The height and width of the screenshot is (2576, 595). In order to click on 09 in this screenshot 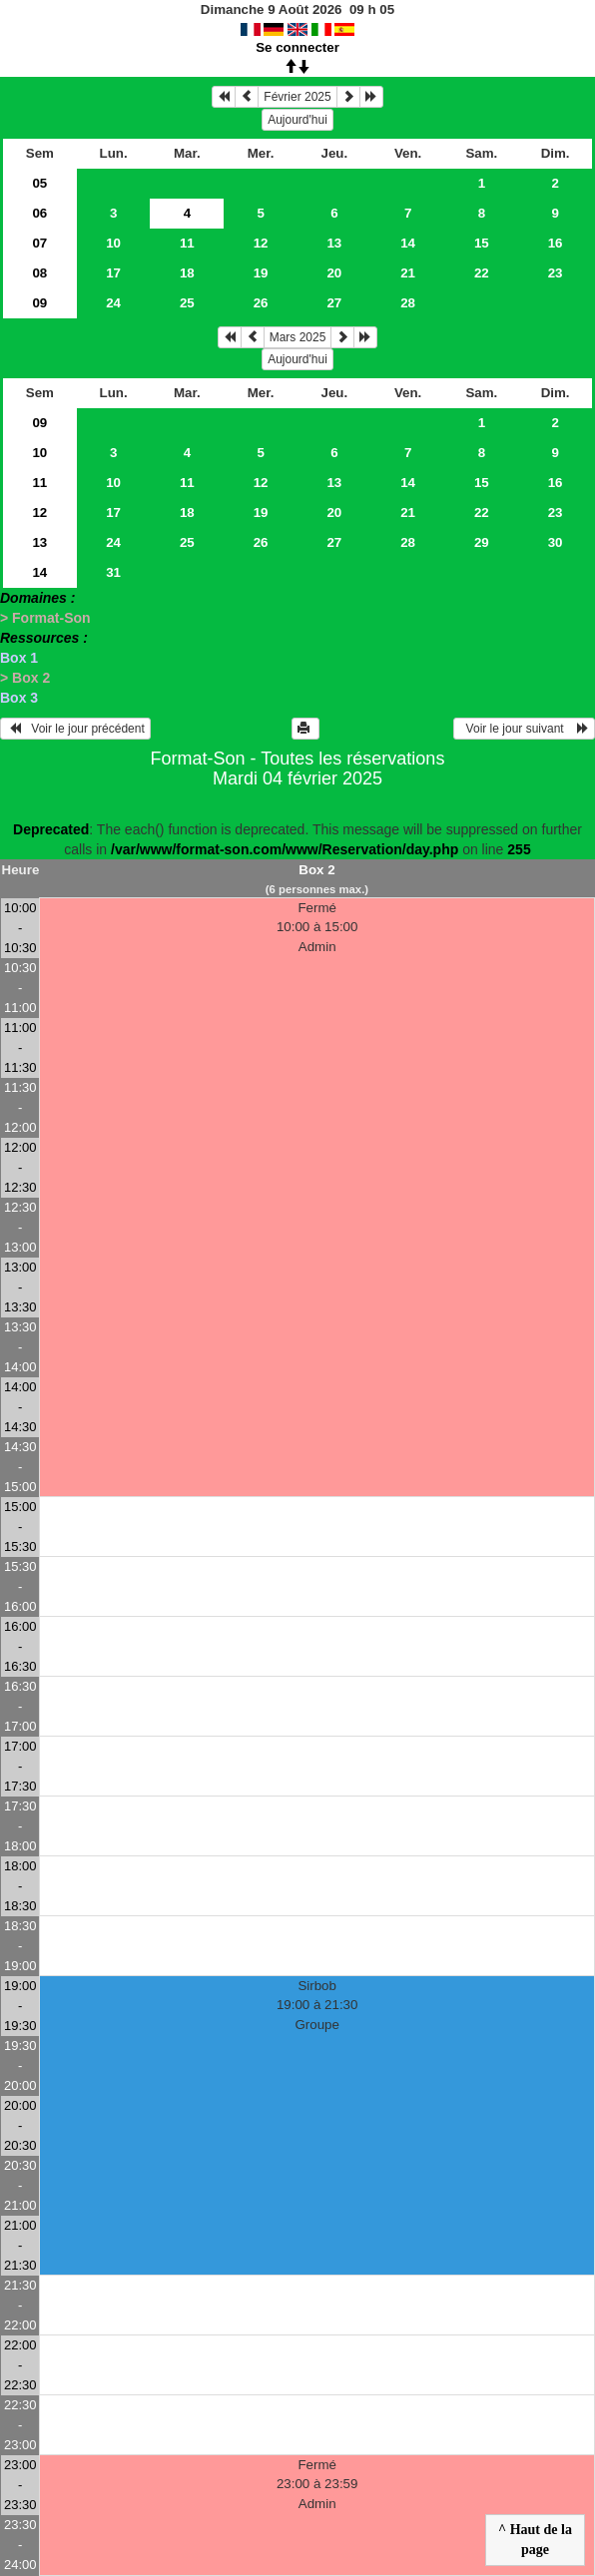, I will do `click(39, 302)`.